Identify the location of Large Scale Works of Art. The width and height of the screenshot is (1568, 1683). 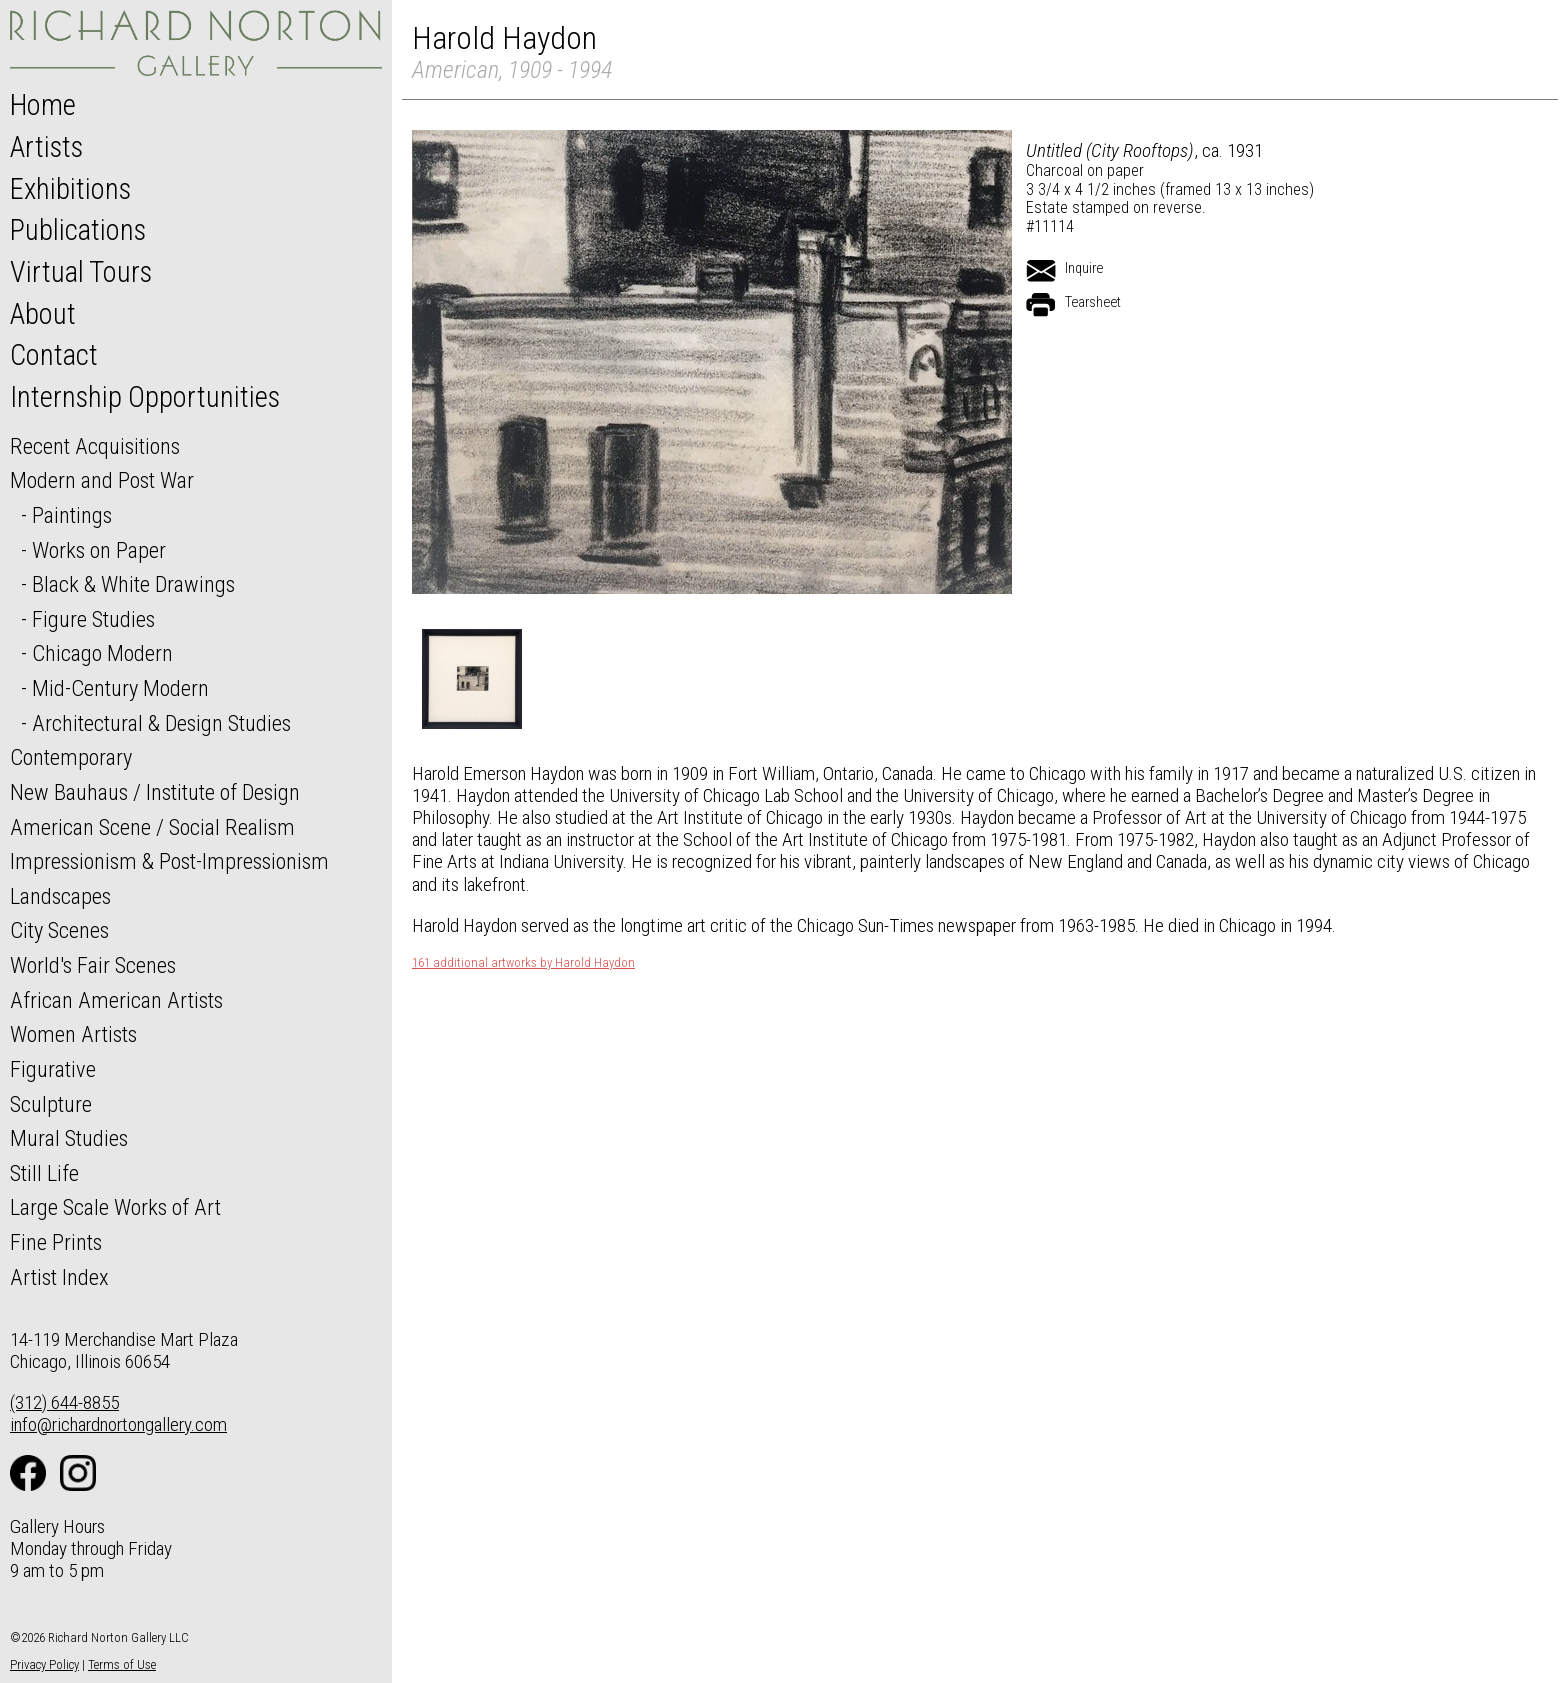
(115, 1207).